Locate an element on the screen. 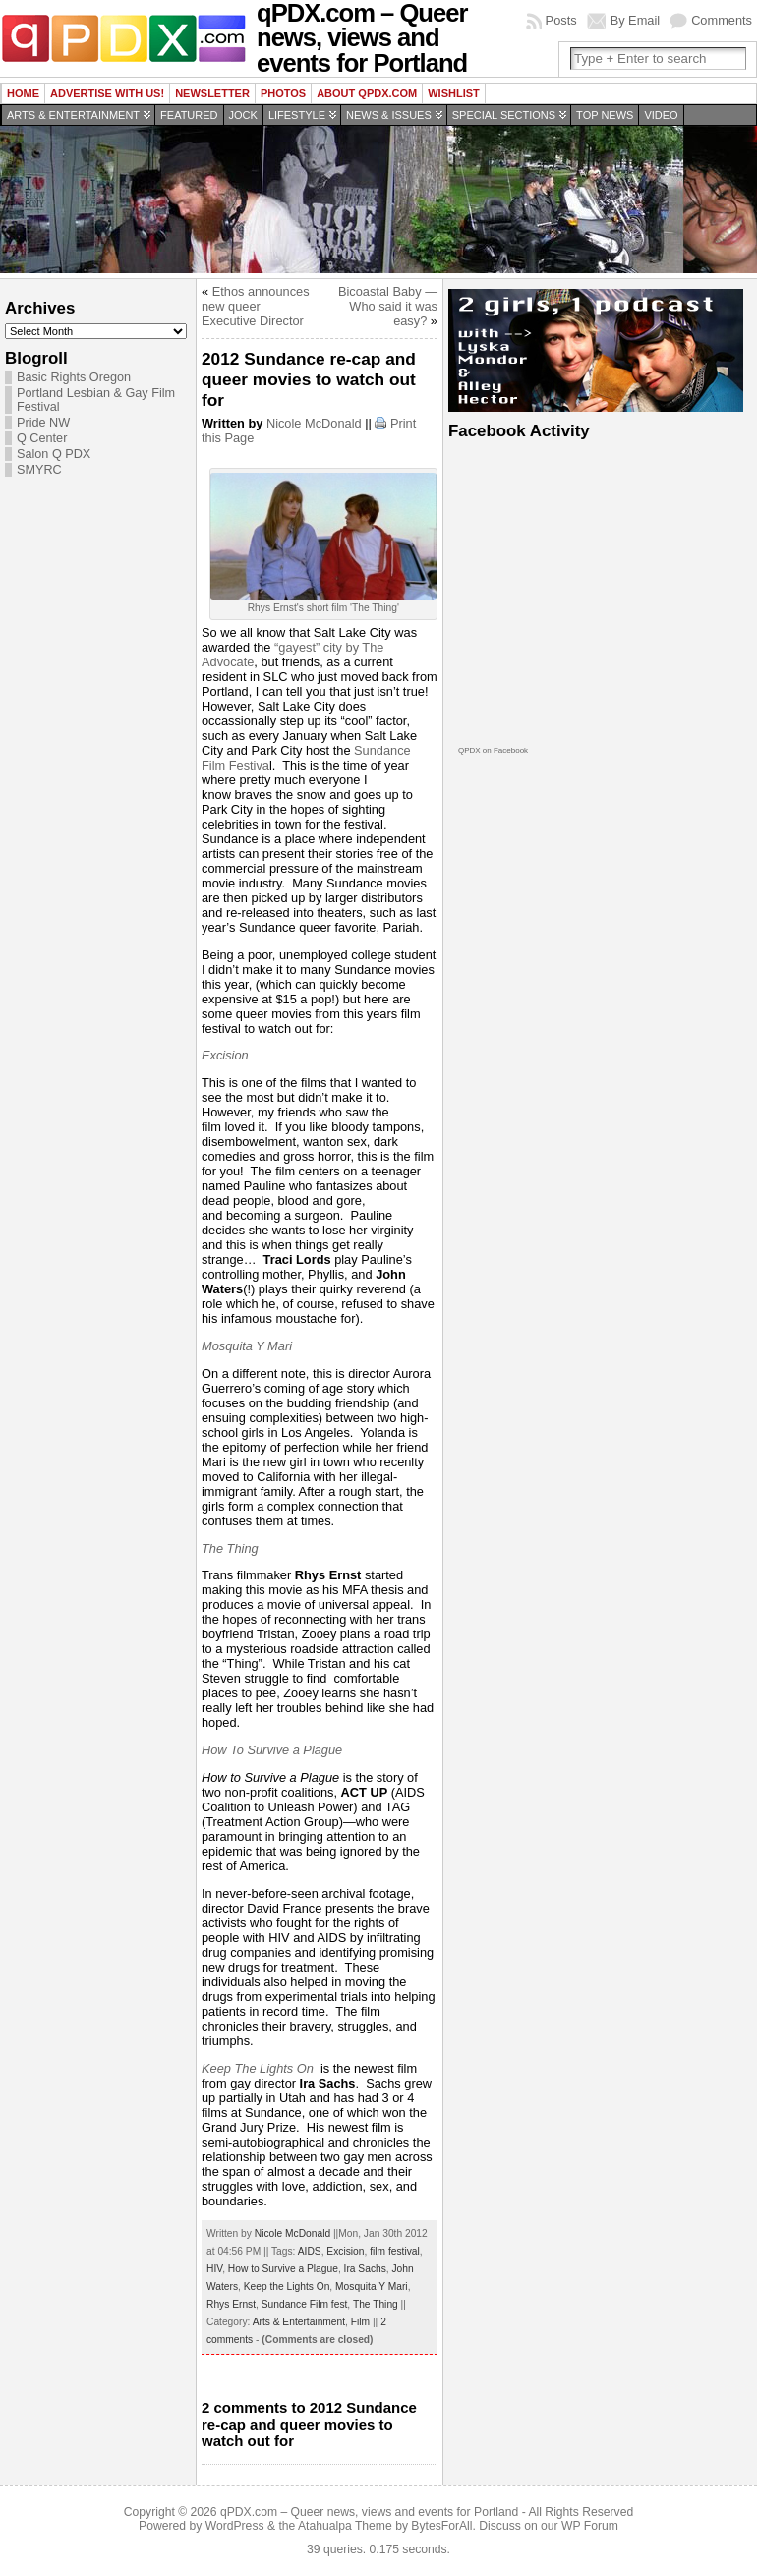 The width and height of the screenshot is (757, 2576). Special Sections is located at coordinates (503, 115).